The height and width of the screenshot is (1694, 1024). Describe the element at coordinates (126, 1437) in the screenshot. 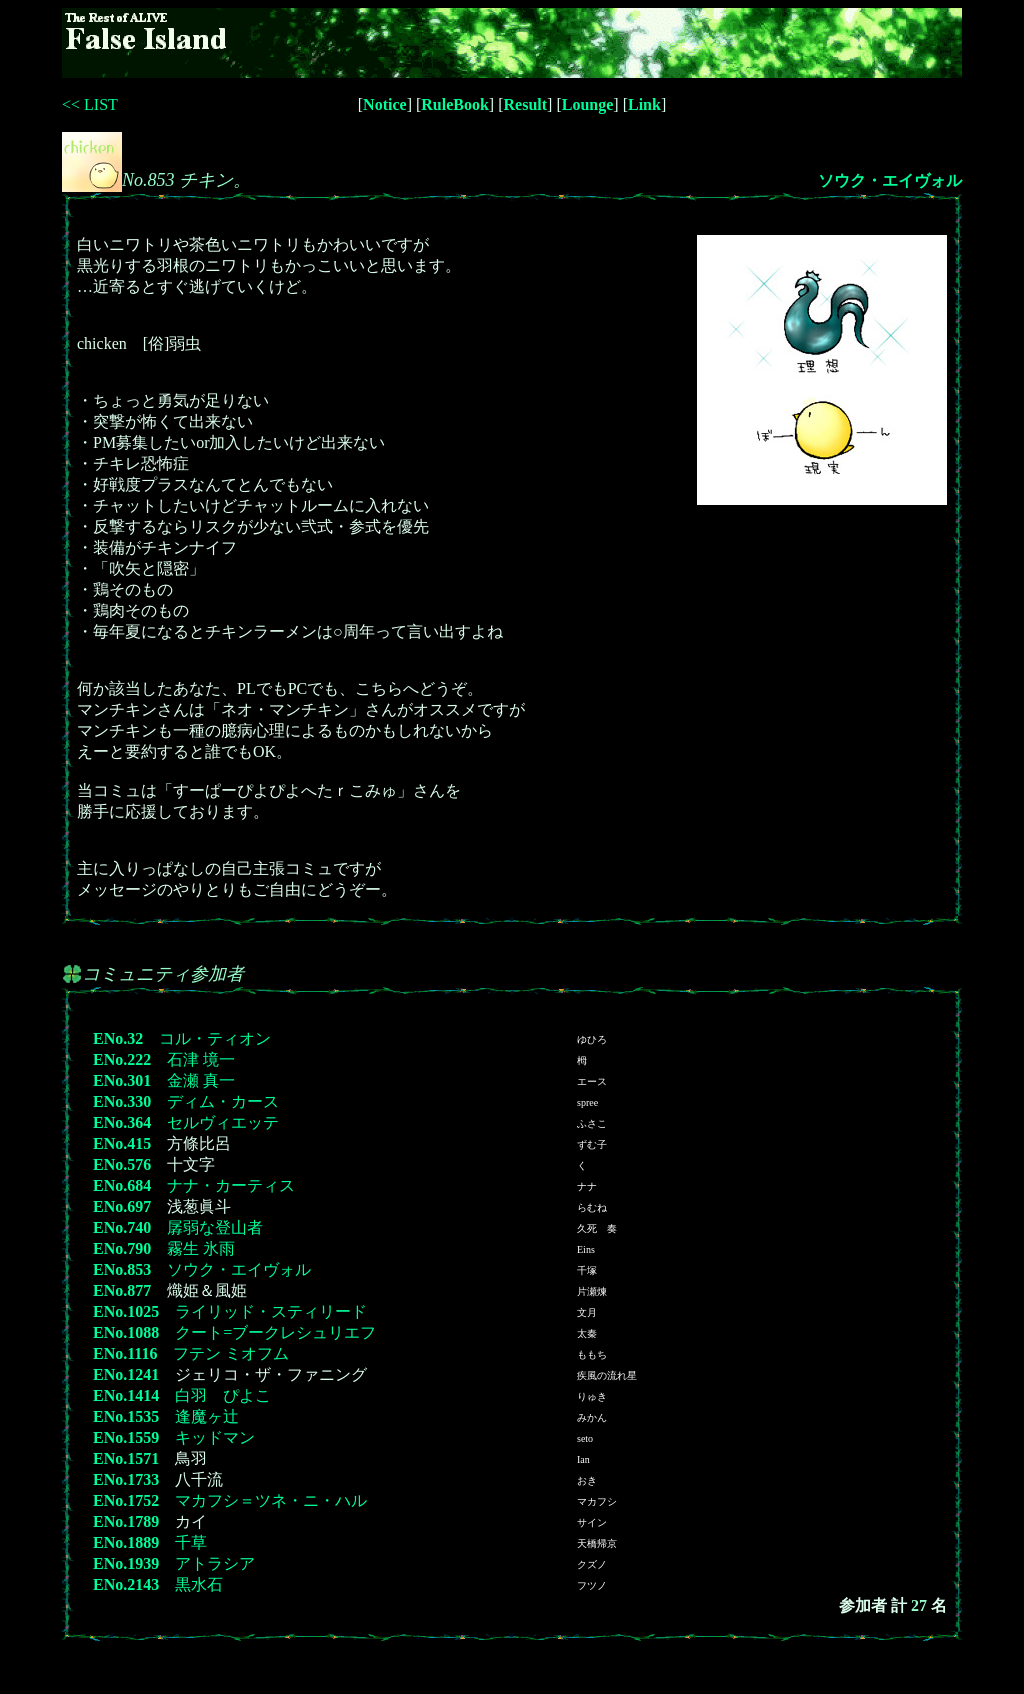

I see `ENo.1559` at that location.